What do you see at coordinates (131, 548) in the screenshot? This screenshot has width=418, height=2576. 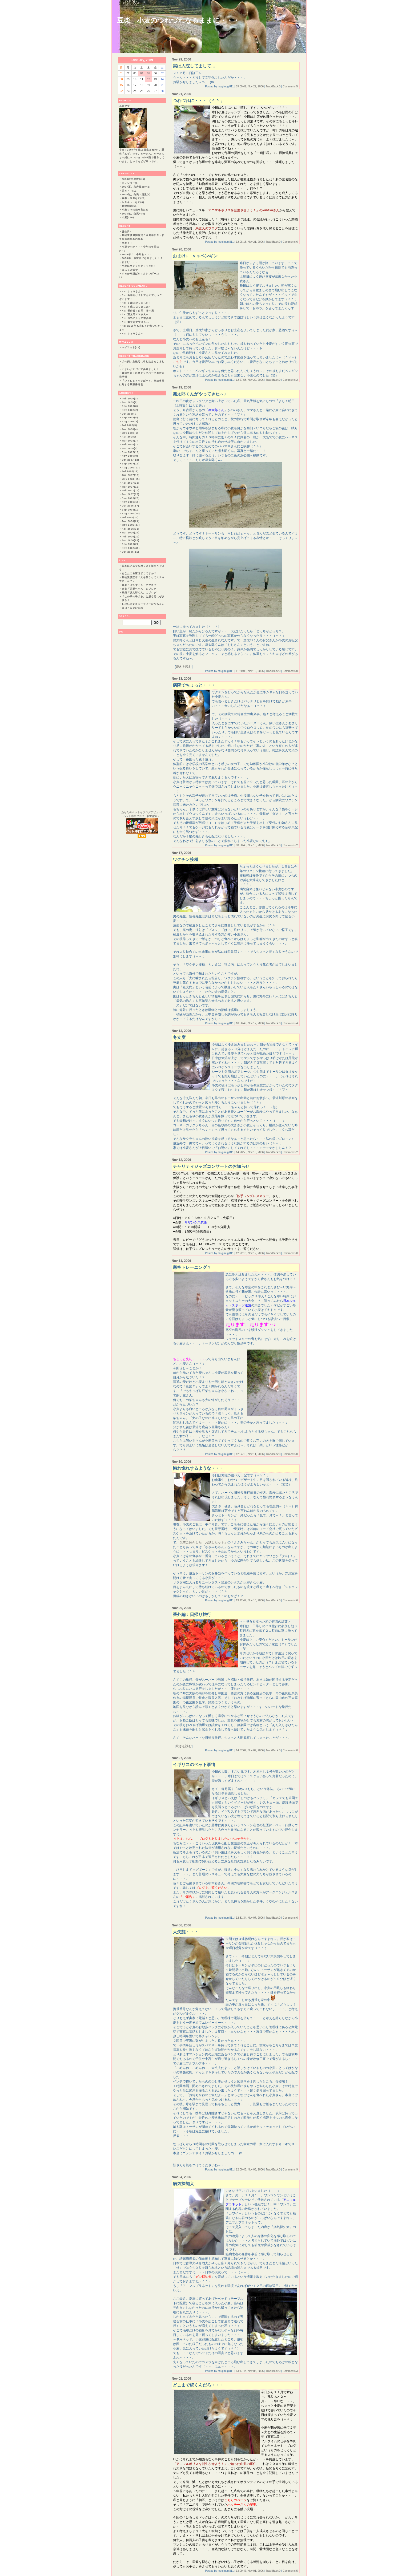 I see `Nov 2005(30)` at bounding box center [131, 548].